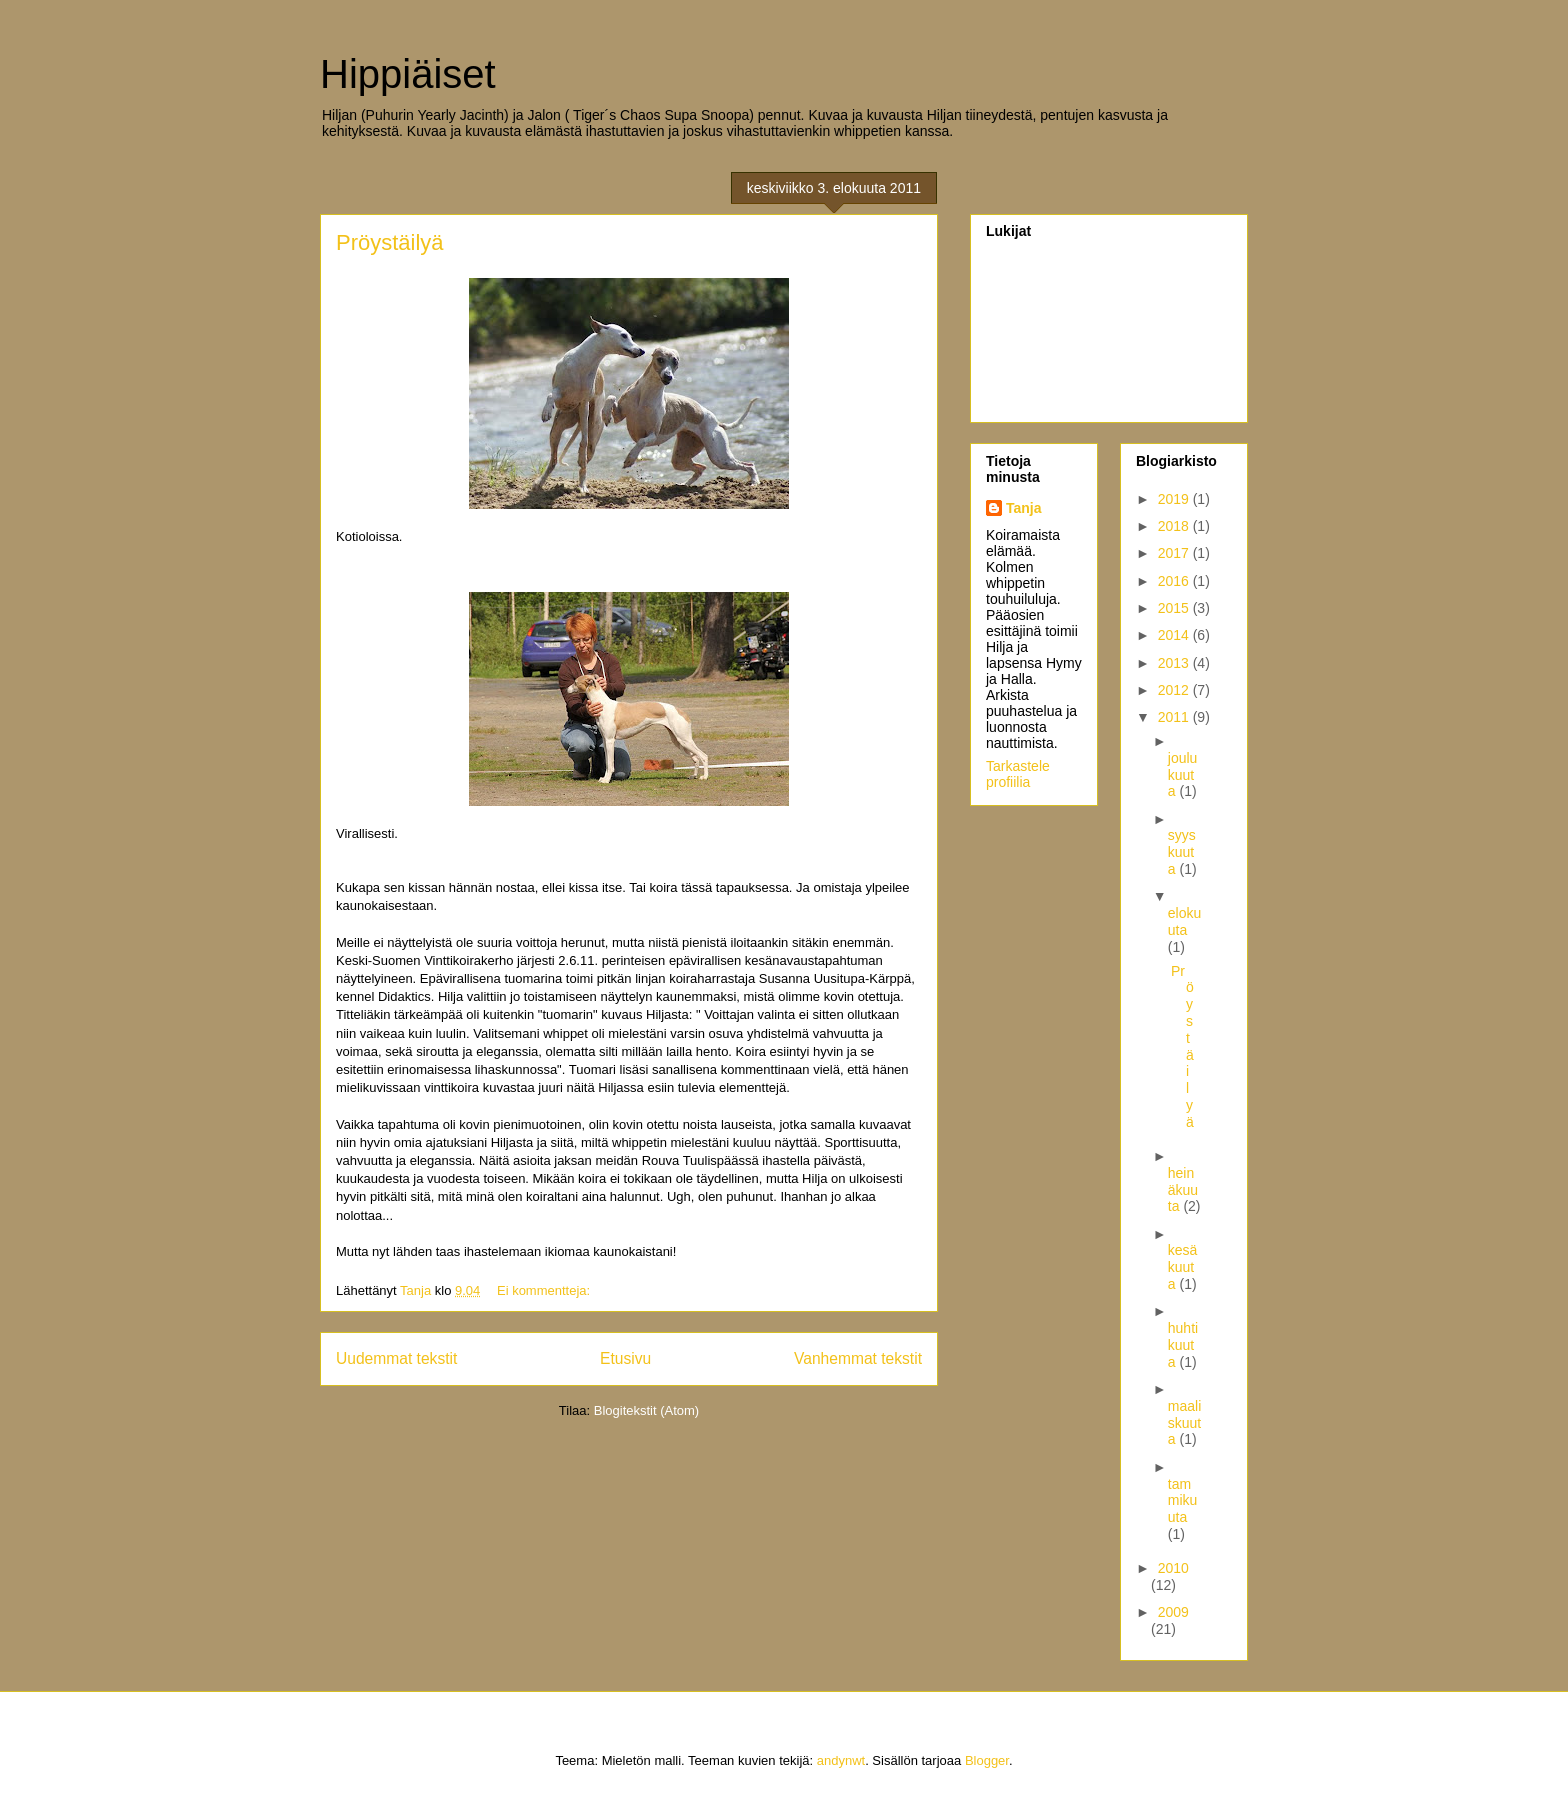 This screenshot has width=1568, height=1800. Describe the element at coordinates (1183, 775) in the screenshot. I see `joulukuuta` at that location.